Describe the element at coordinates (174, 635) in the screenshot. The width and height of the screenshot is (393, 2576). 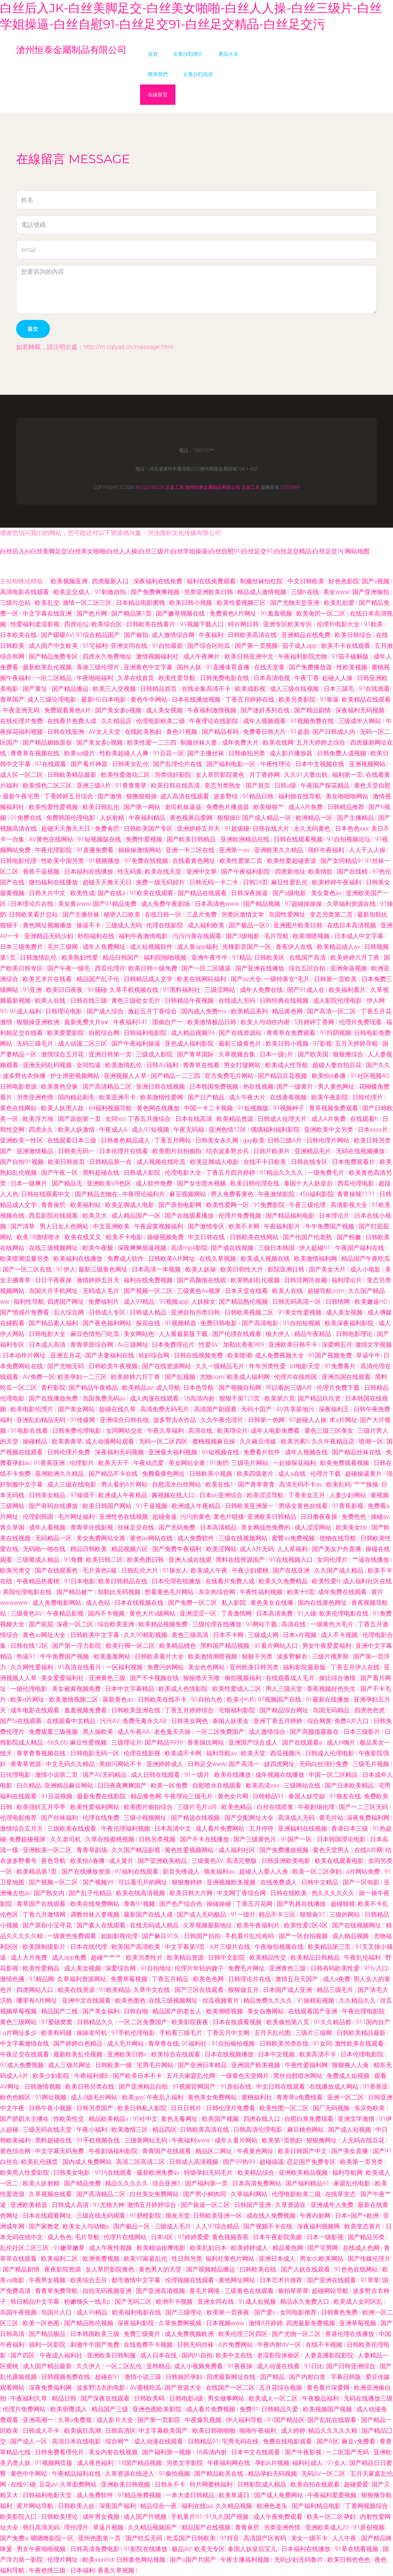
I see `成人激情综合网` at that location.